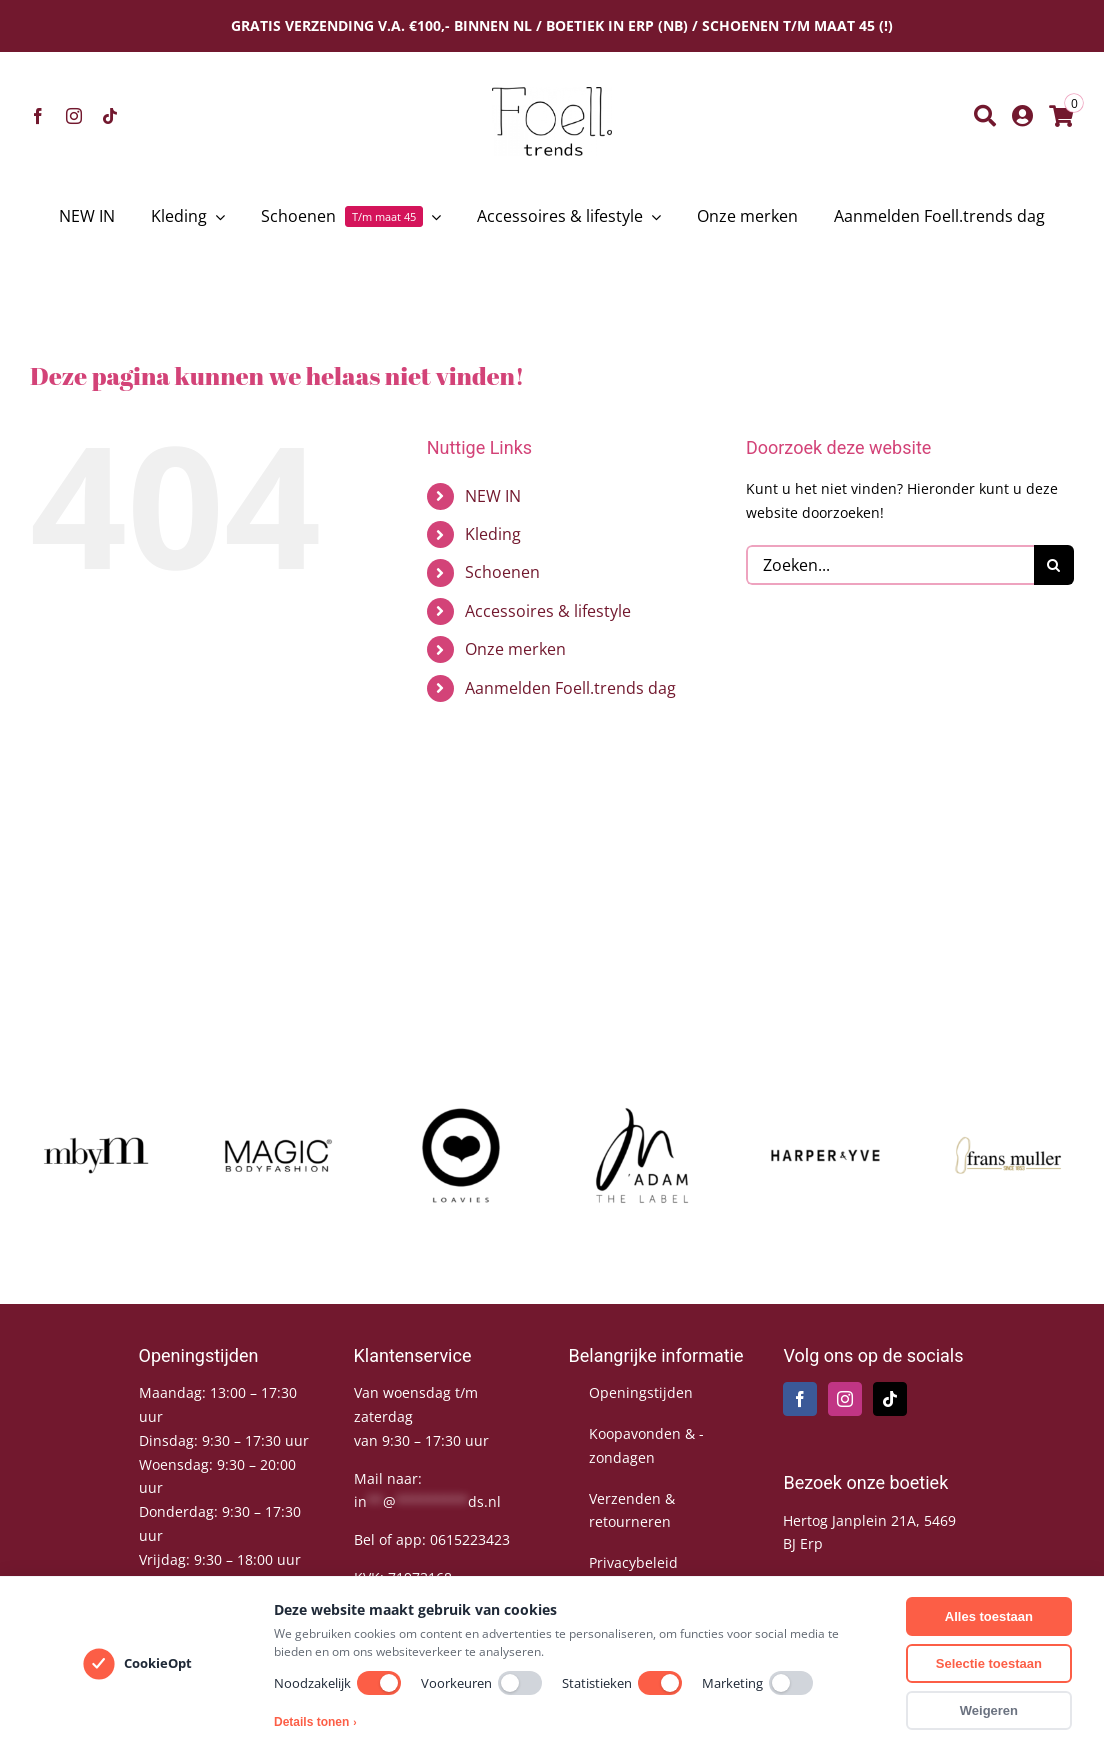  Describe the element at coordinates (890, 1399) in the screenshot. I see `[Tiktok]` at that location.